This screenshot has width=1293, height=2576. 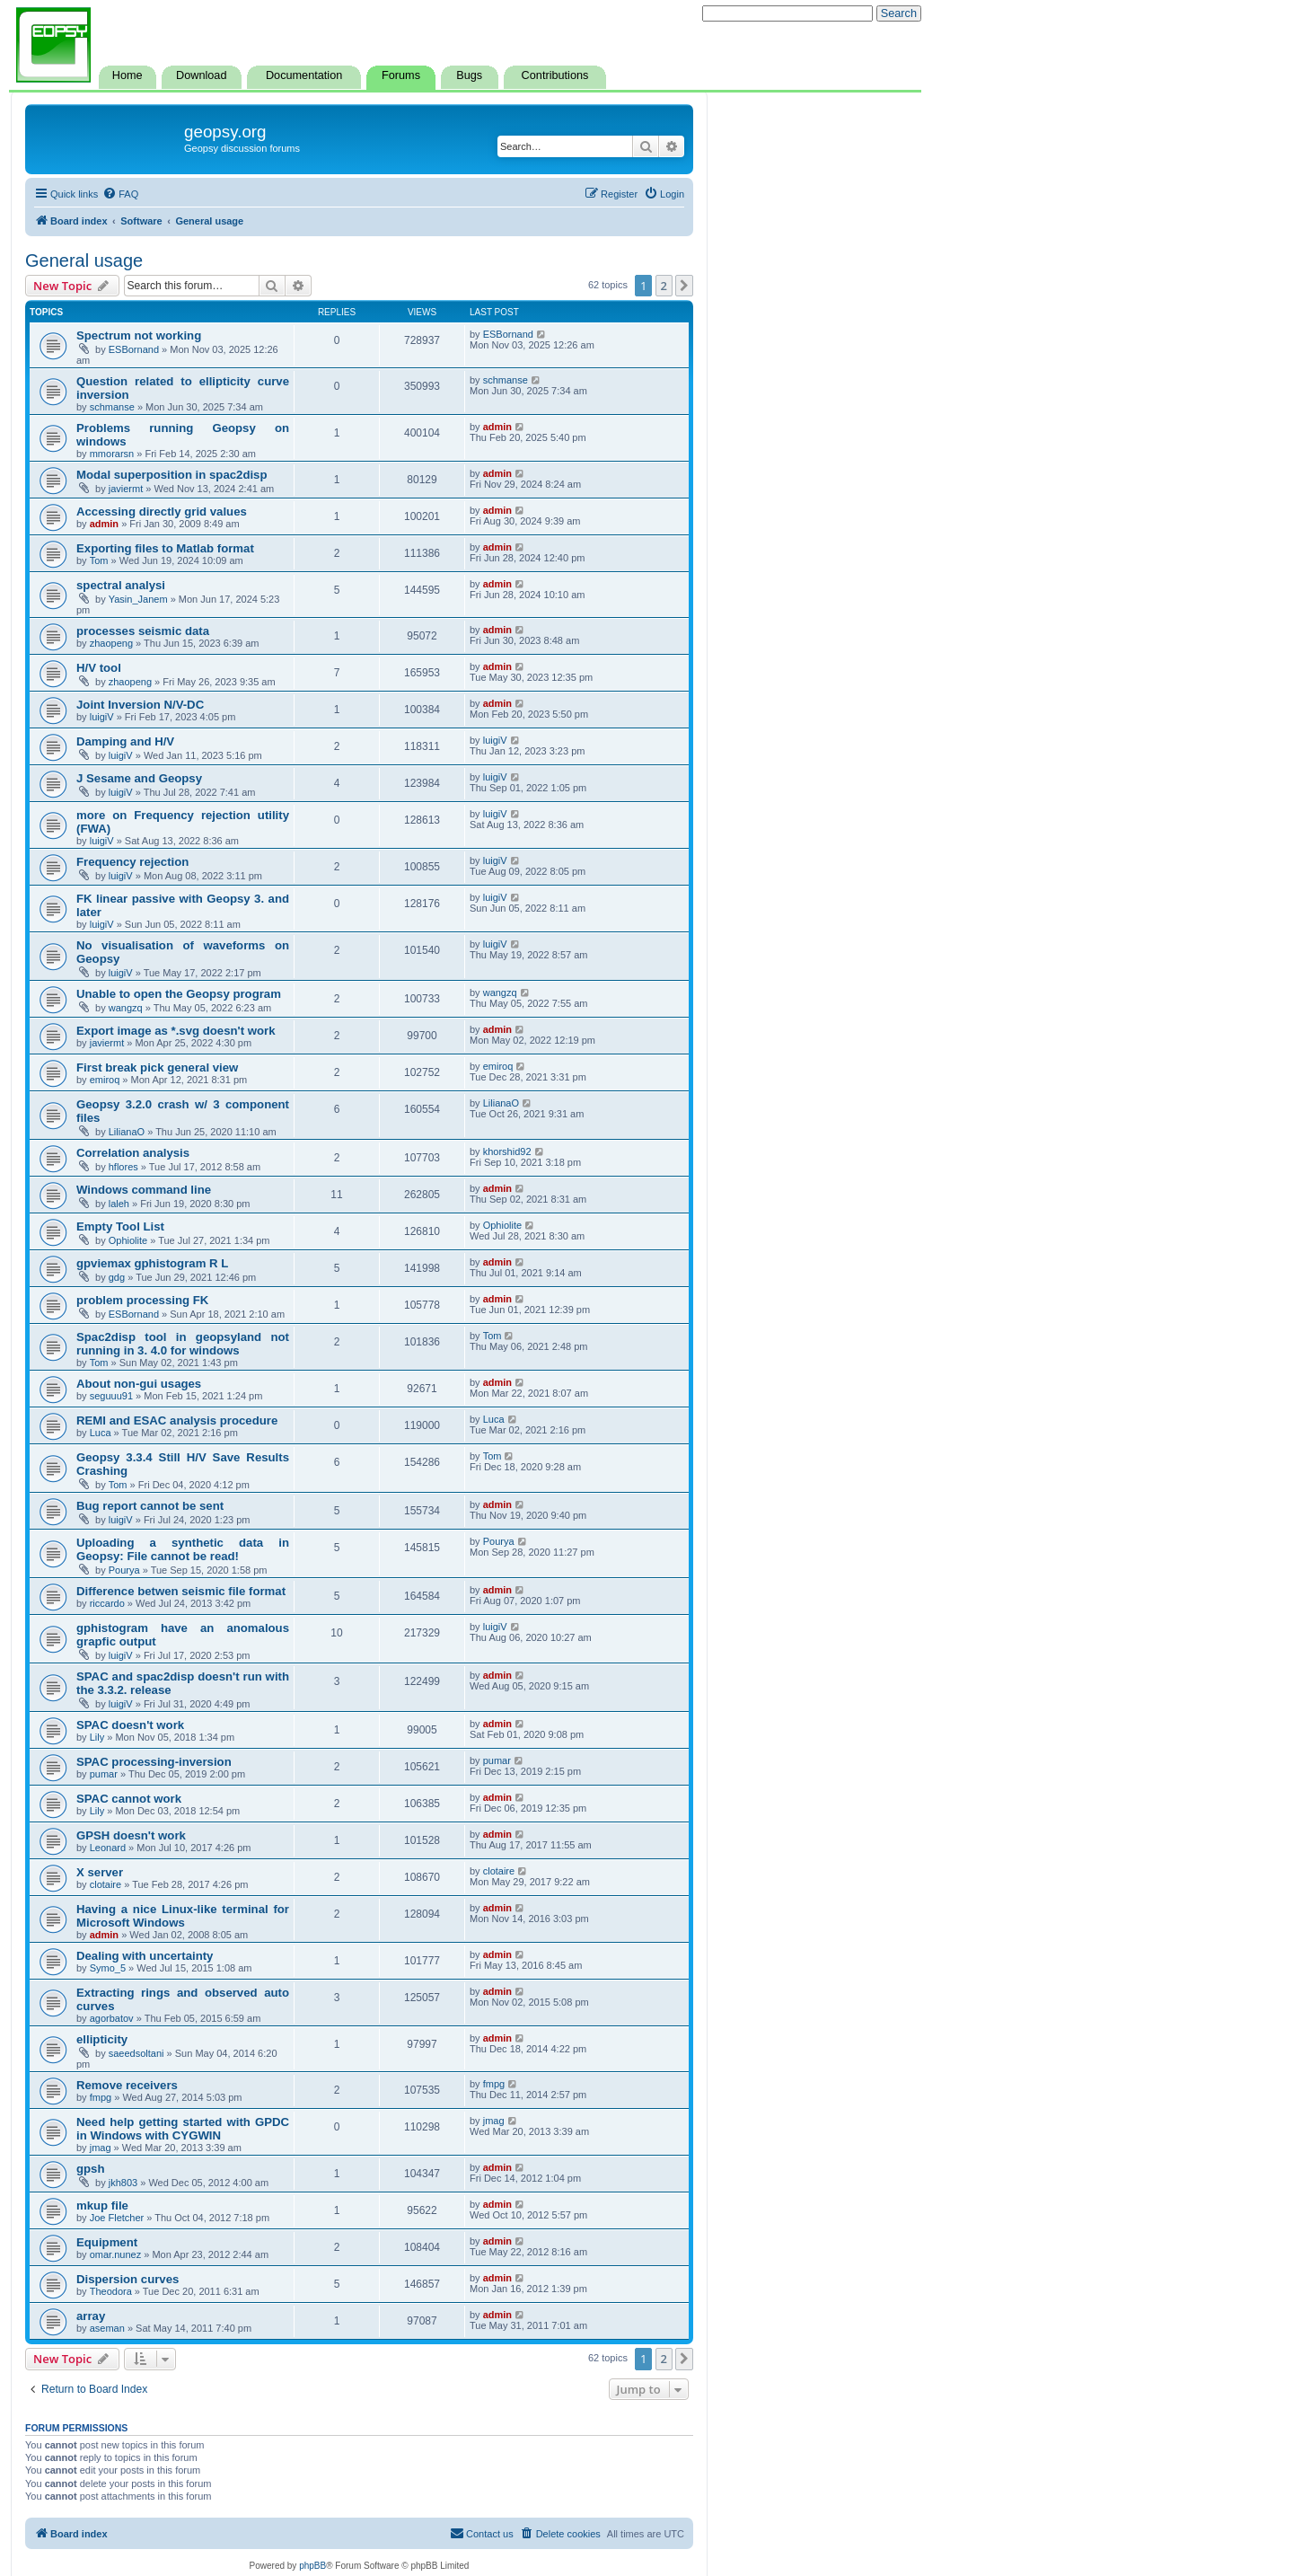 What do you see at coordinates (115, 2254) in the screenshot?
I see `omar.nunez` at bounding box center [115, 2254].